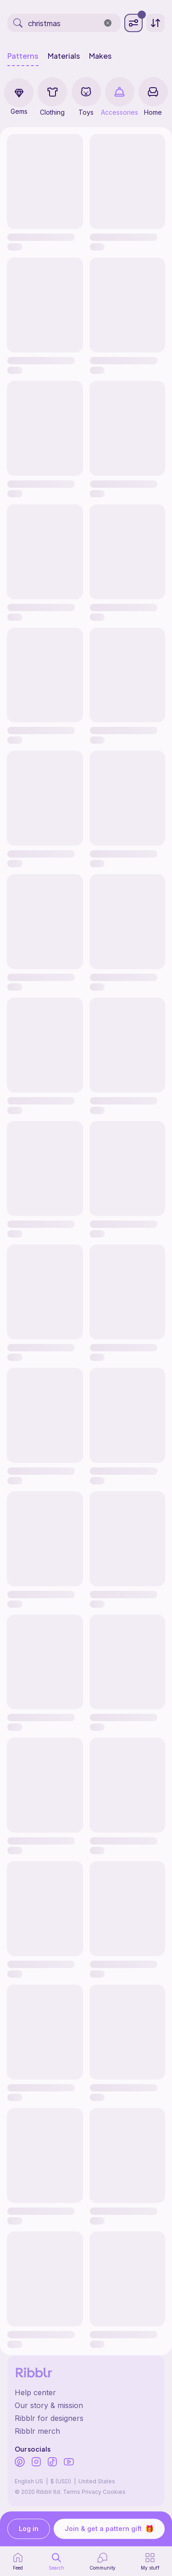 Image resolution: width=172 pixels, height=2576 pixels. I want to click on [my patterns], so click(150, 2561).